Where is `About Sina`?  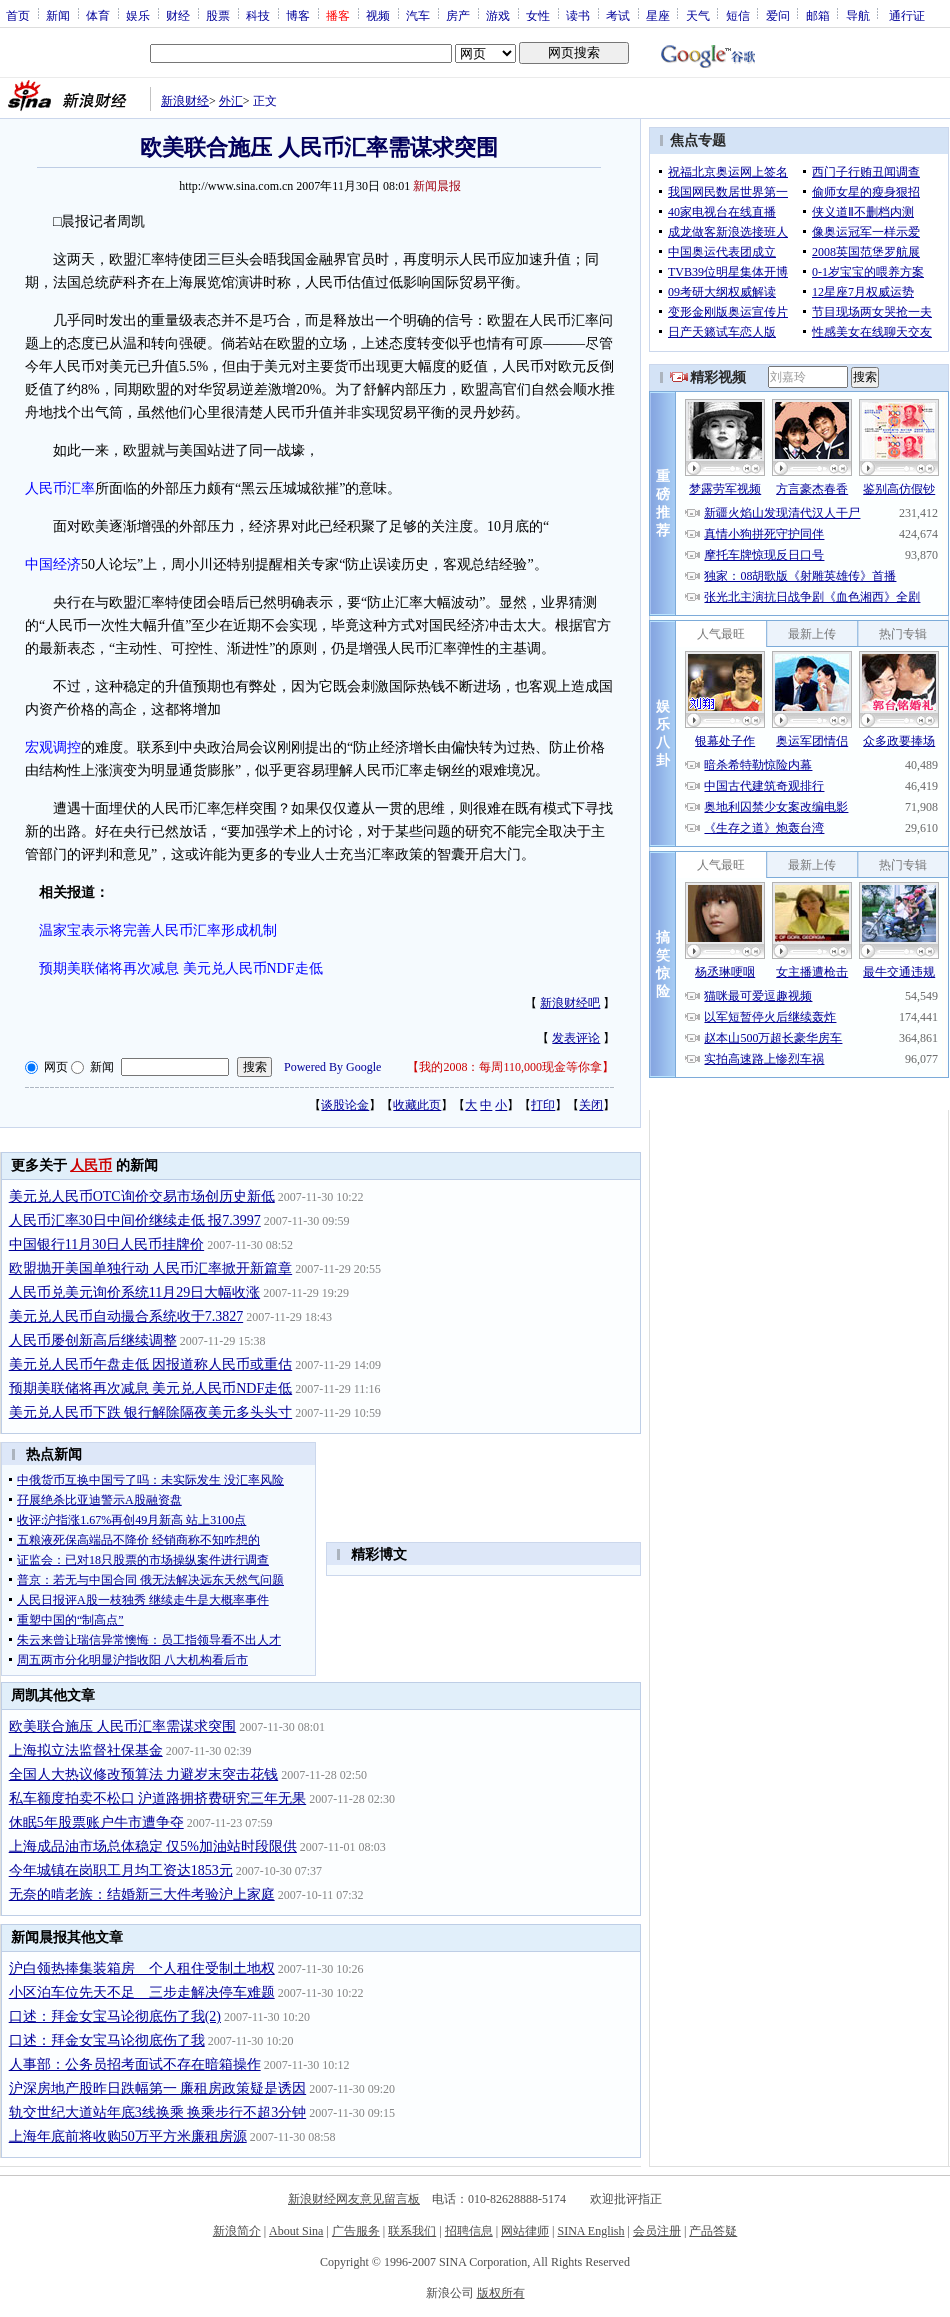 About Sina is located at coordinates (296, 2231).